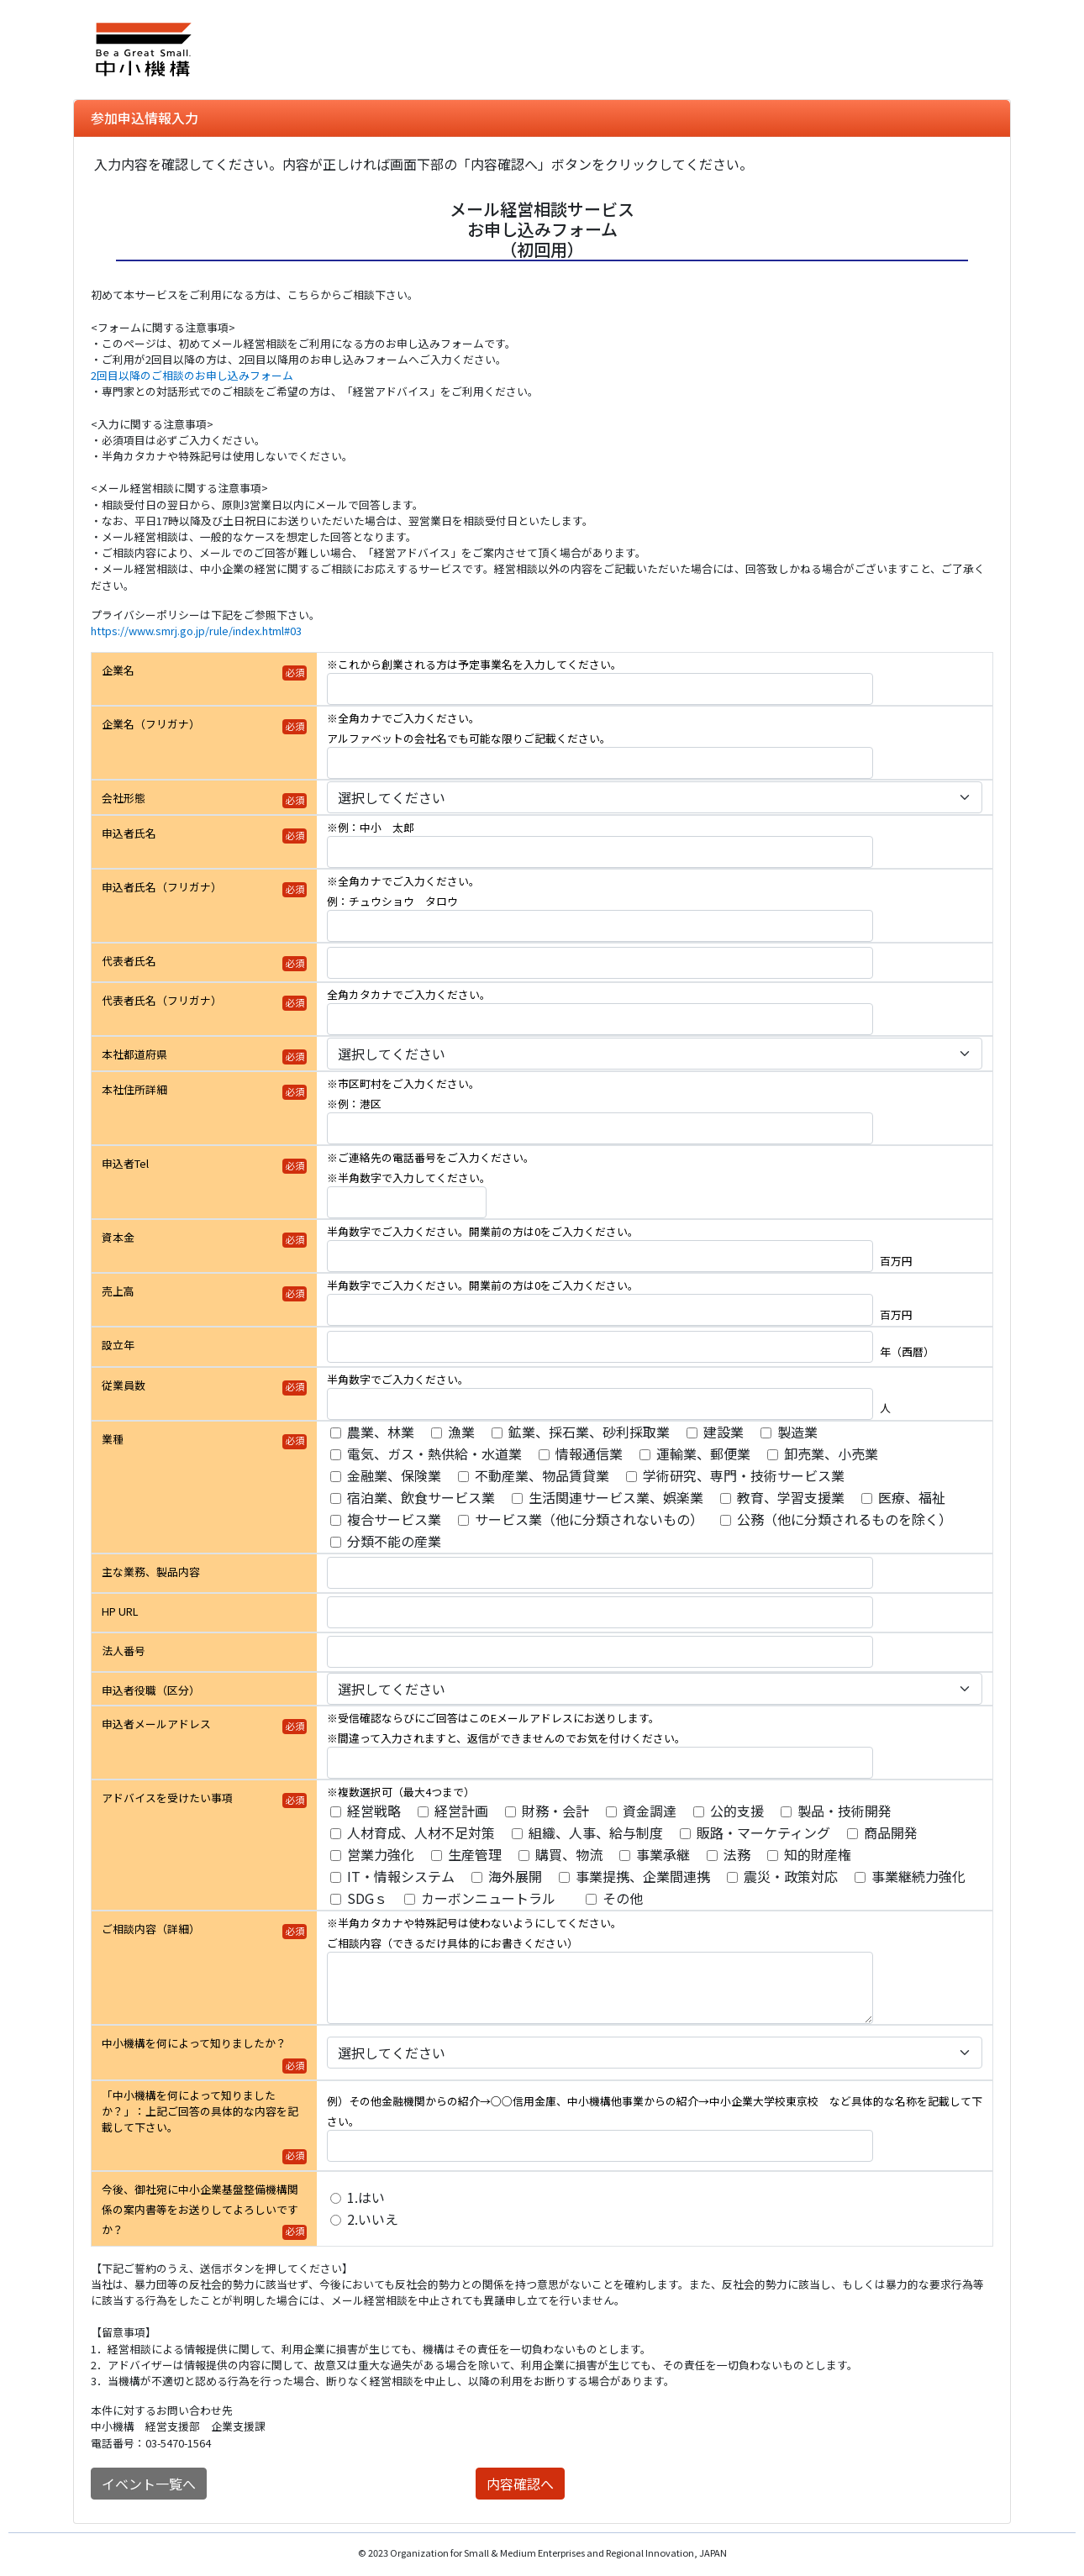  What do you see at coordinates (654, 2053) in the screenshot?
I see `[中小機構を何によって知りましたか？]` at bounding box center [654, 2053].